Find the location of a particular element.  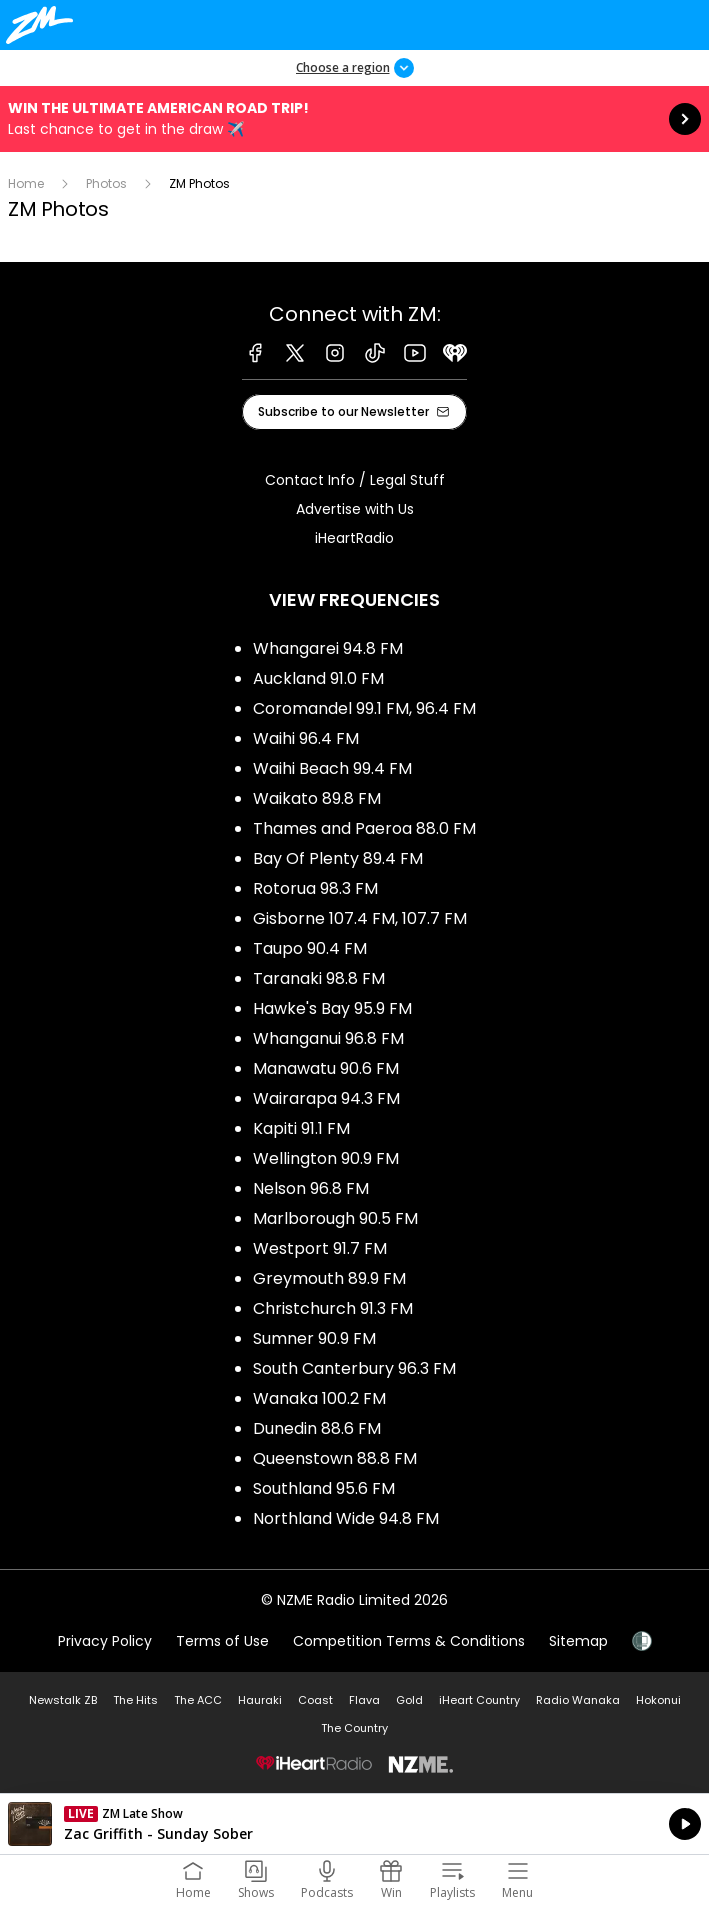

Hawke's Bay 95.9 FM is located at coordinates (332, 1008).